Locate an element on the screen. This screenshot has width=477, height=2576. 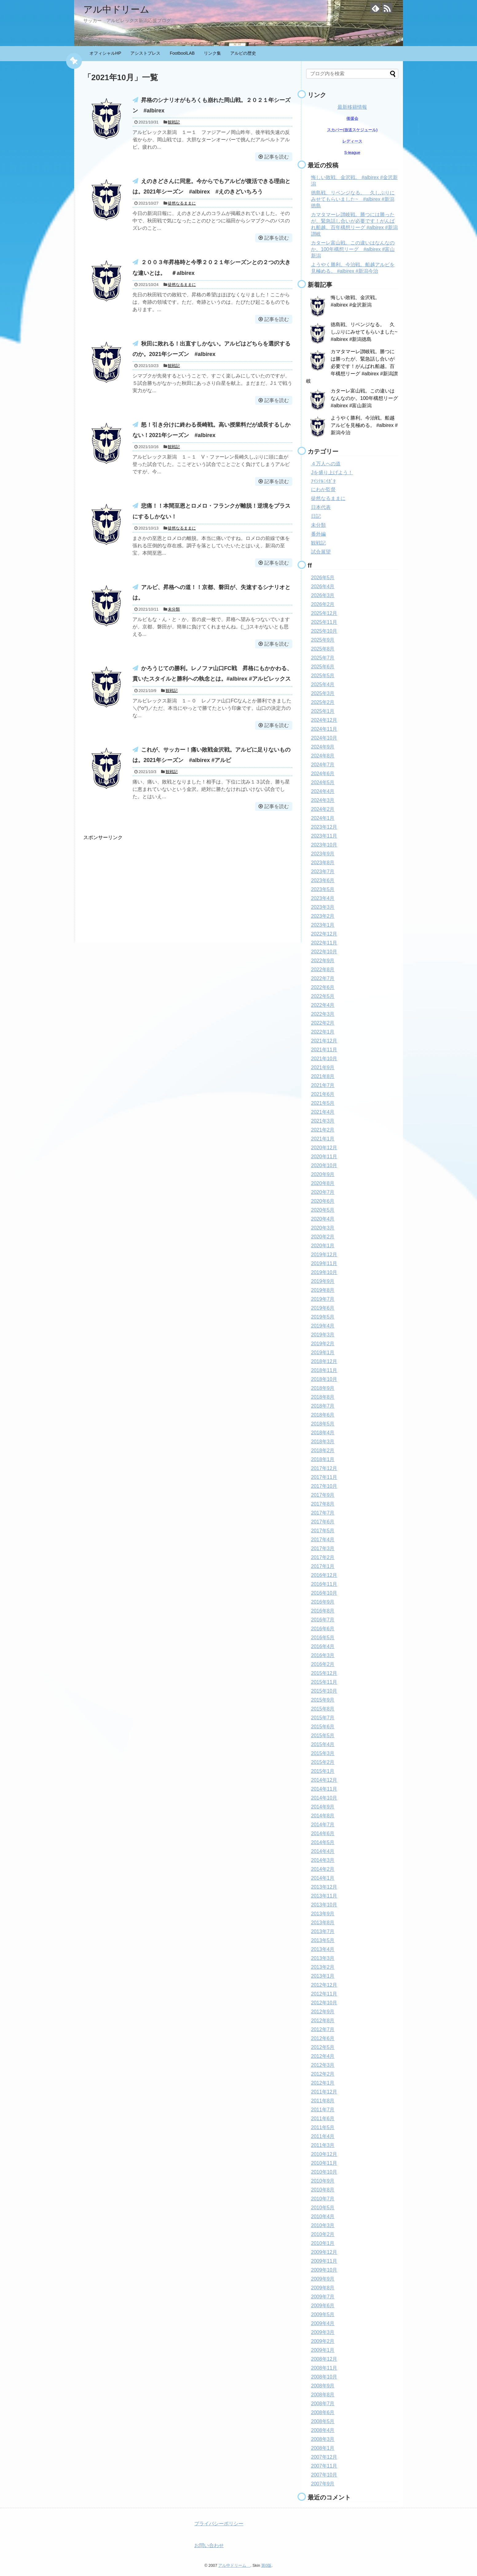
2013年5月 is located at coordinates (323, 1940).